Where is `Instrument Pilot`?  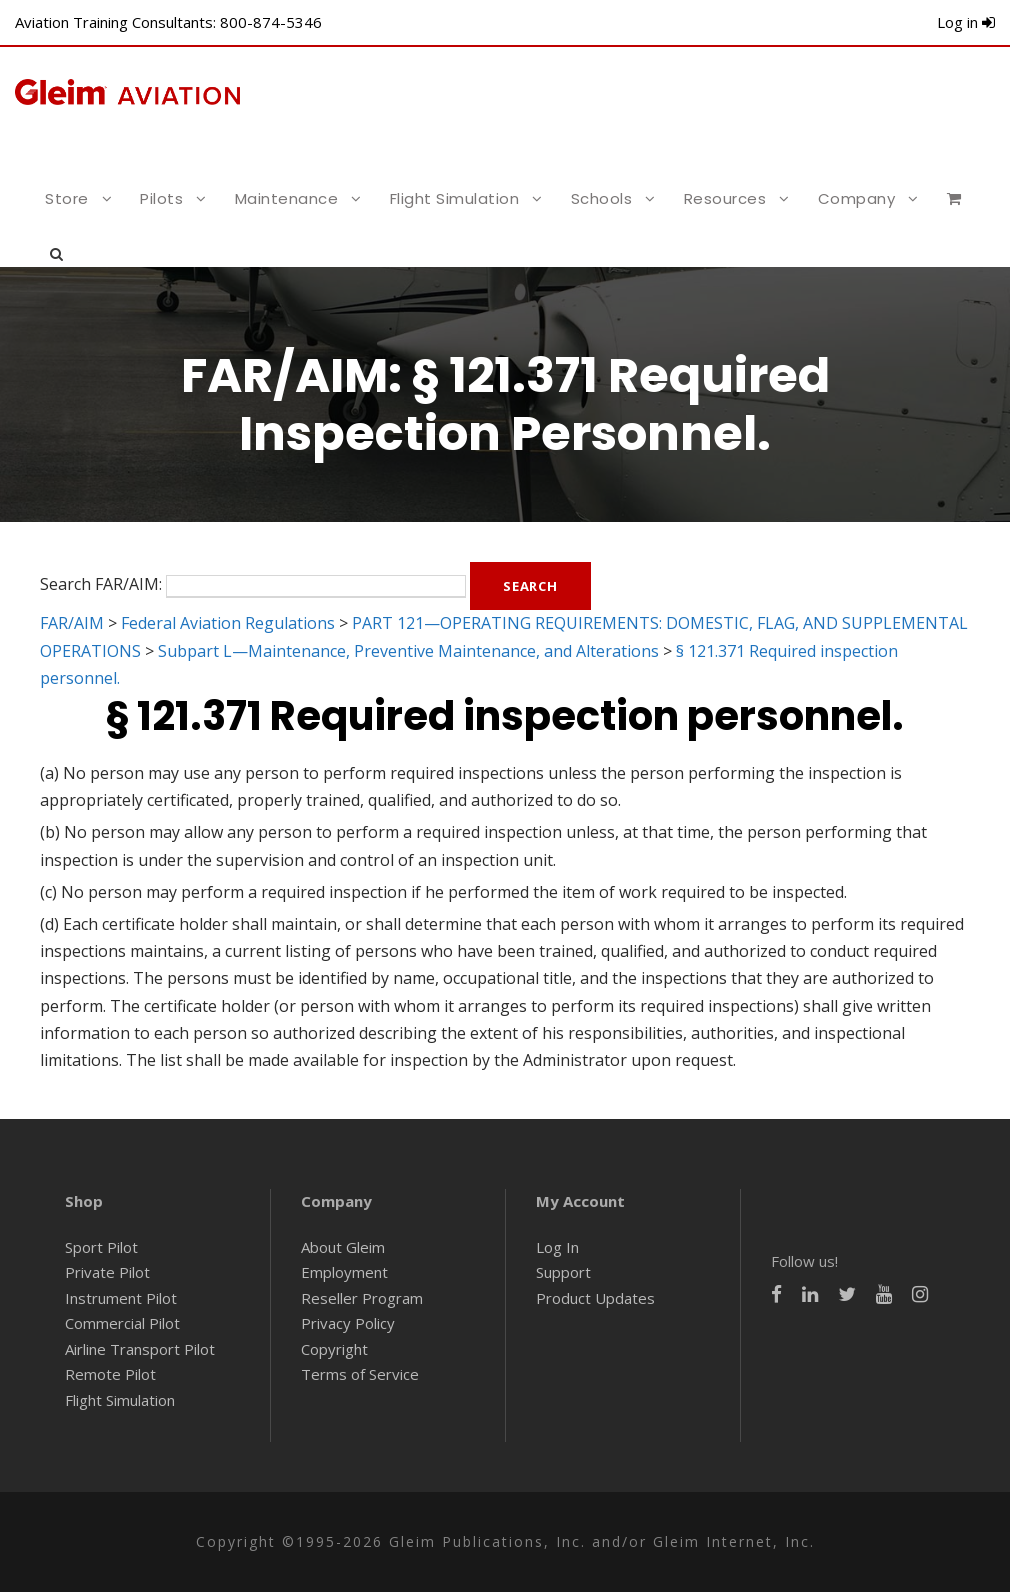
Instrument Pilot is located at coordinates (121, 1298).